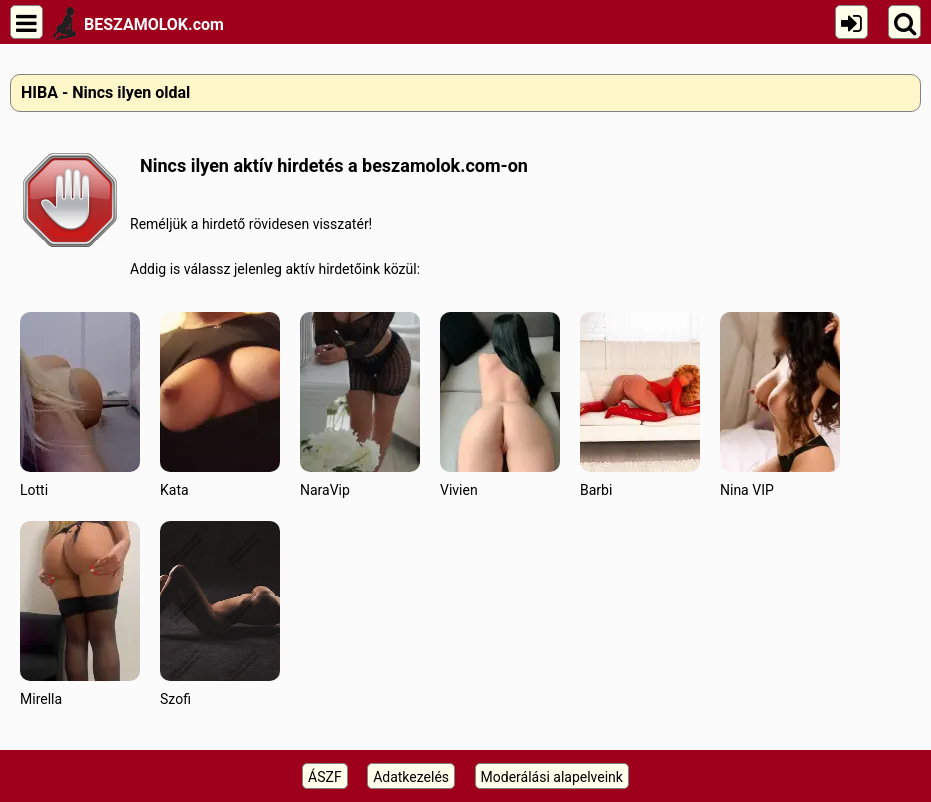 This screenshot has height=802, width=931. What do you see at coordinates (500, 404) in the screenshot?
I see `Vivien` at bounding box center [500, 404].